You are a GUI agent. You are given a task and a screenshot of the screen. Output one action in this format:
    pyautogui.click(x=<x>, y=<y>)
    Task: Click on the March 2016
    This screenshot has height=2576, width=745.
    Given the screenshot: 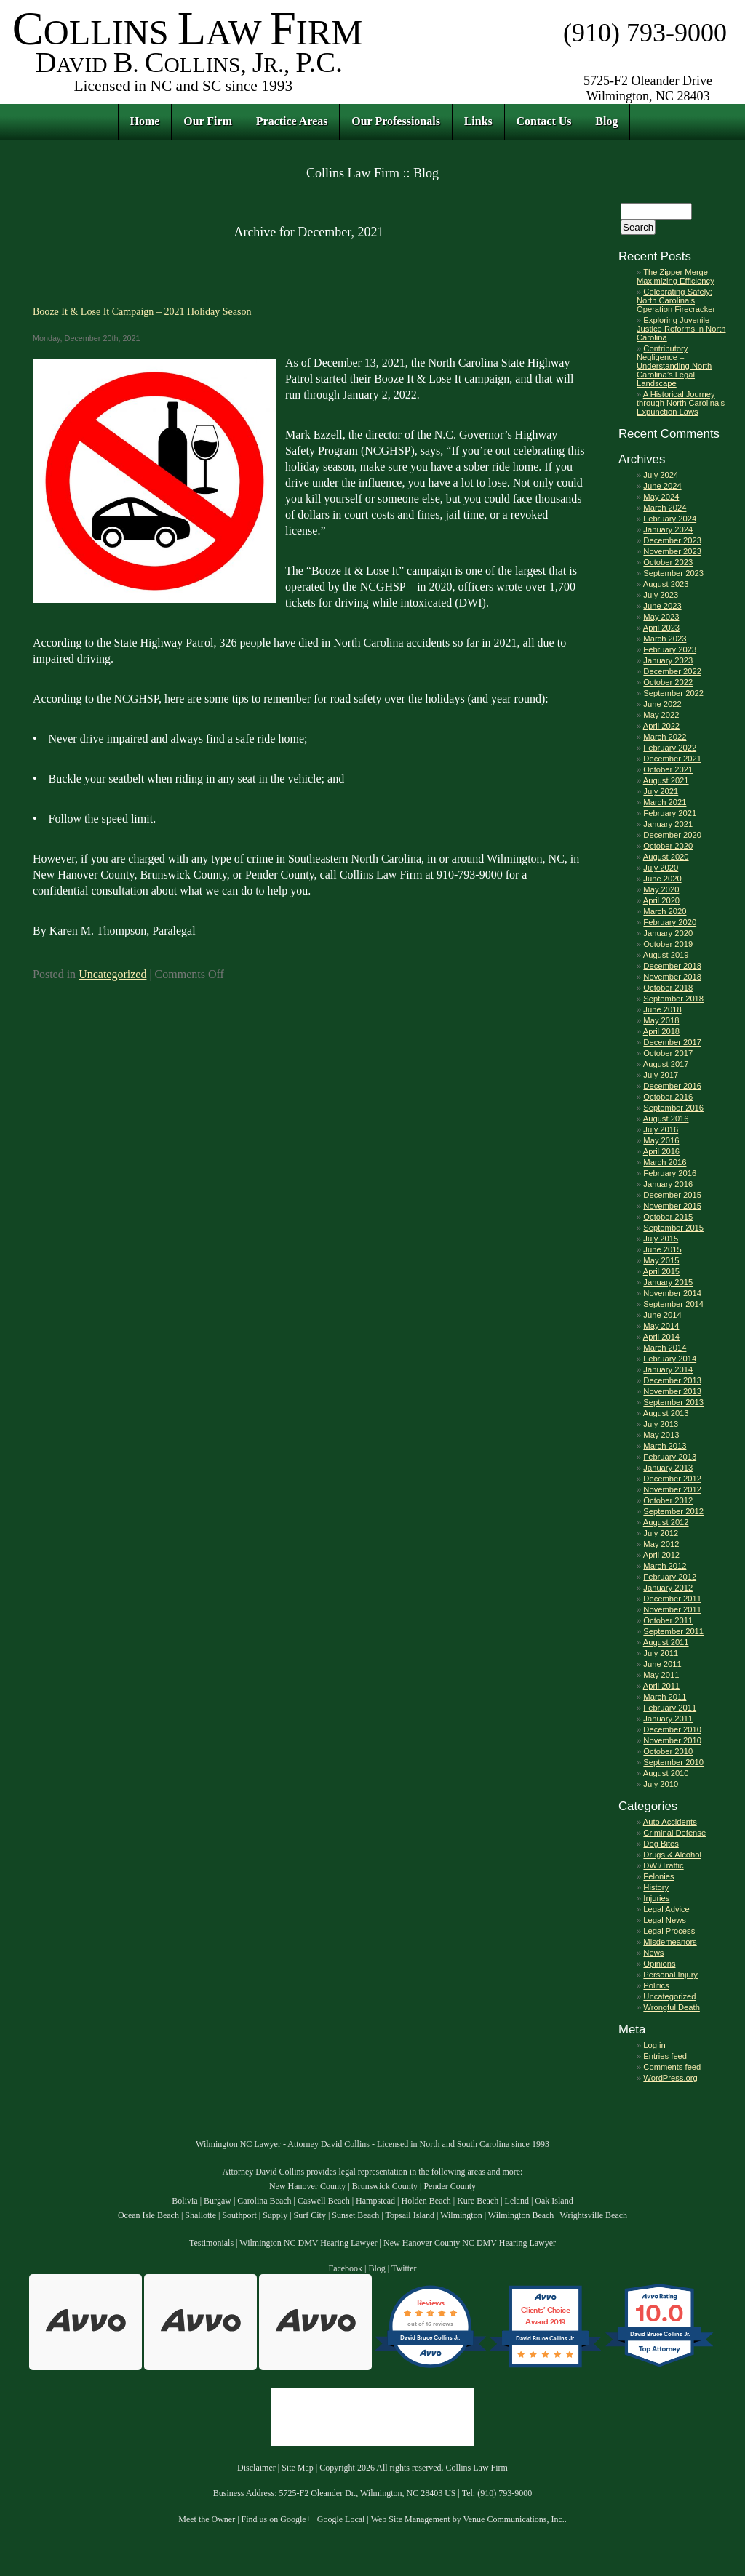 What is the action you would take?
    pyautogui.click(x=664, y=1162)
    